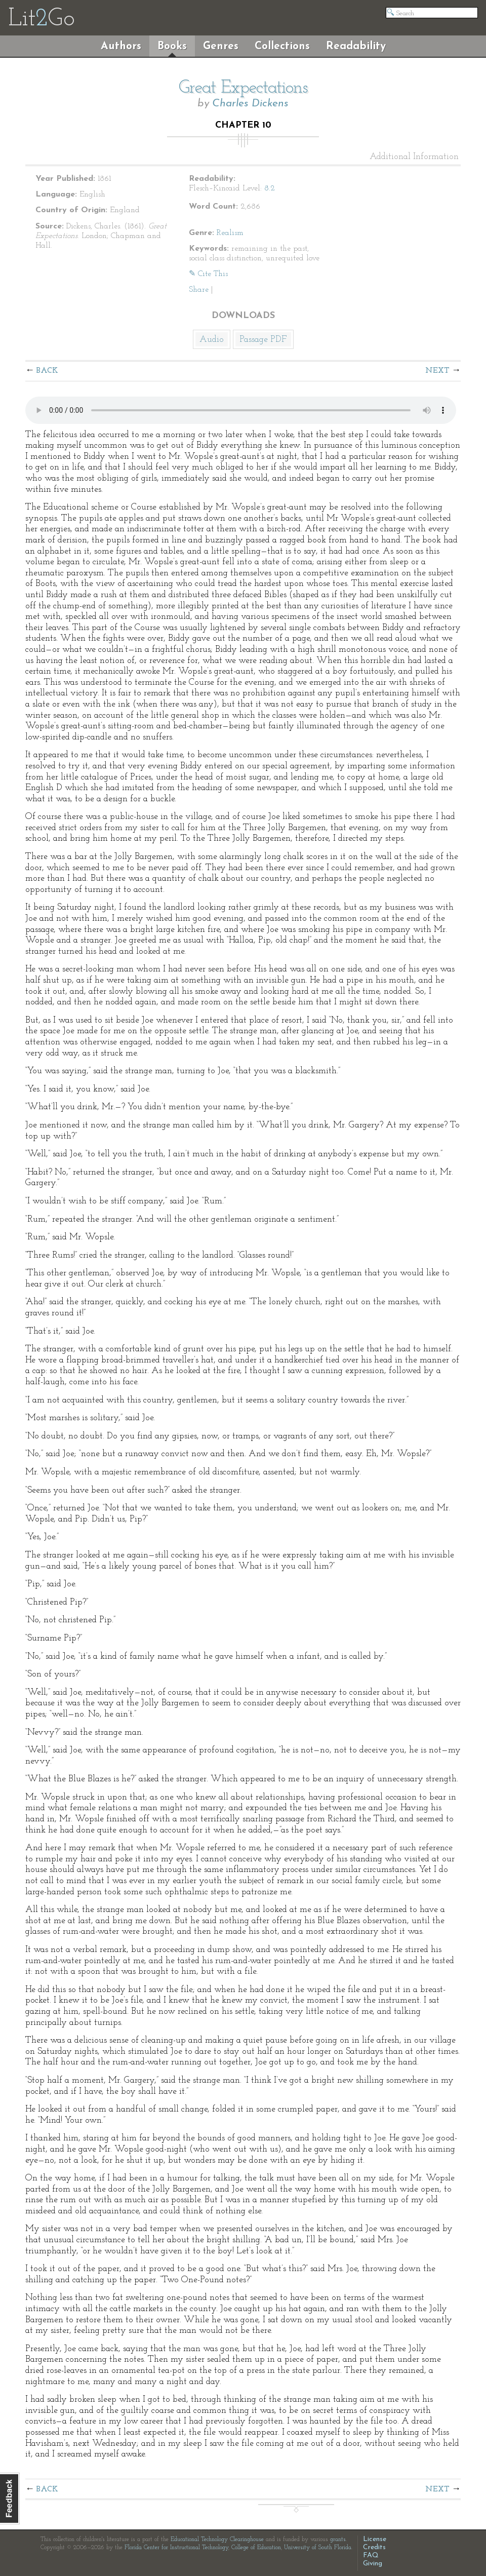 The width and height of the screenshot is (486, 2576). What do you see at coordinates (240, 410) in the screenshot?
I see `The embedded audio player requires a modern internet browser. You should visit and update your internet browser today!` at bounding box center [240, 410].